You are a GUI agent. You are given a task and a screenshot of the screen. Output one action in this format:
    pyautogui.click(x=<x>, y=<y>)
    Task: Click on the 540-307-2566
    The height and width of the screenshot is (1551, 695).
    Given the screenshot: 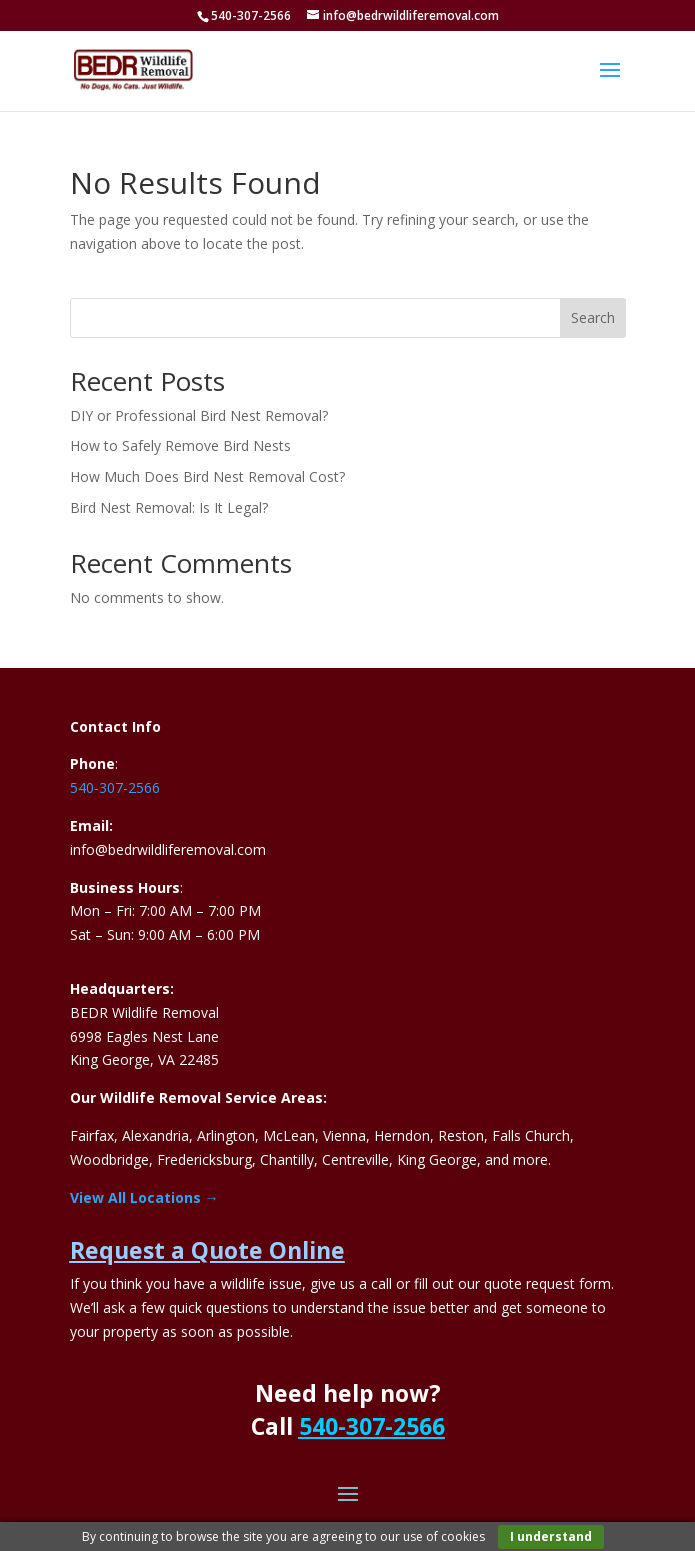 What is the action you would take?
    pyautogui.click(x=115, y=787)
    